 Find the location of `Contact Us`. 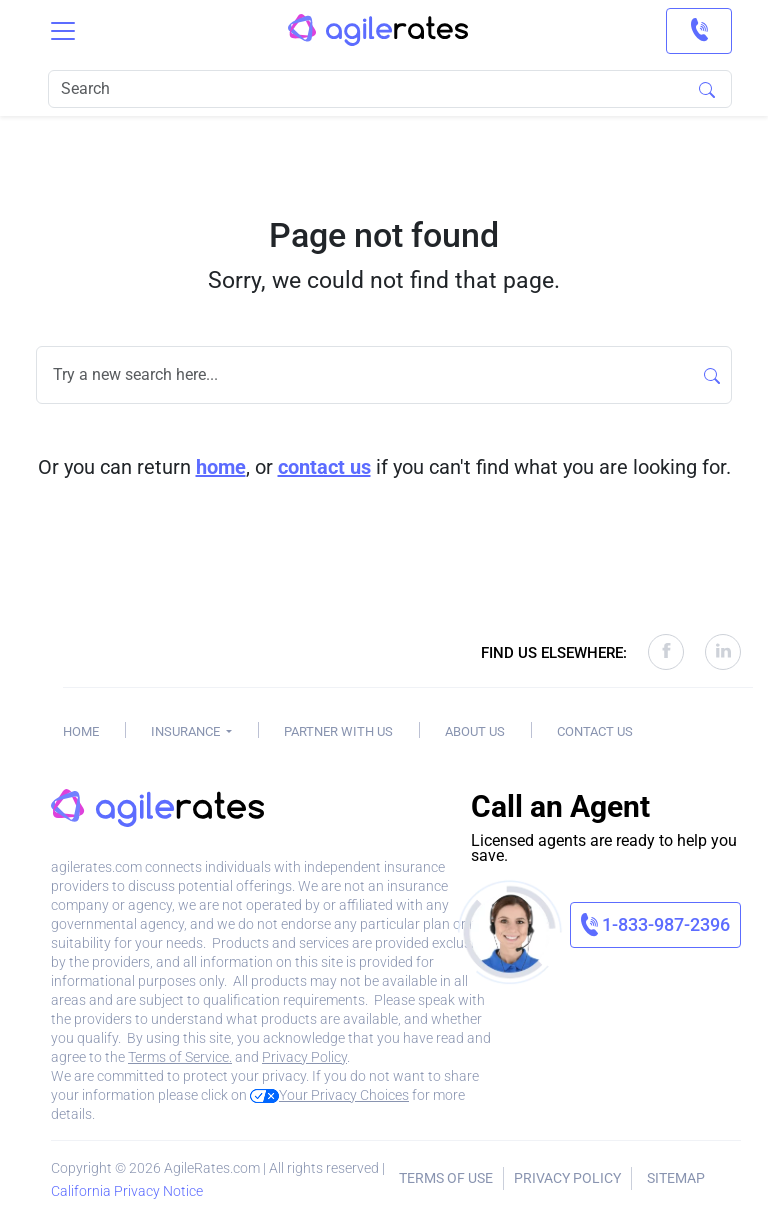

Contact Us is located at coordinates (595, 731).